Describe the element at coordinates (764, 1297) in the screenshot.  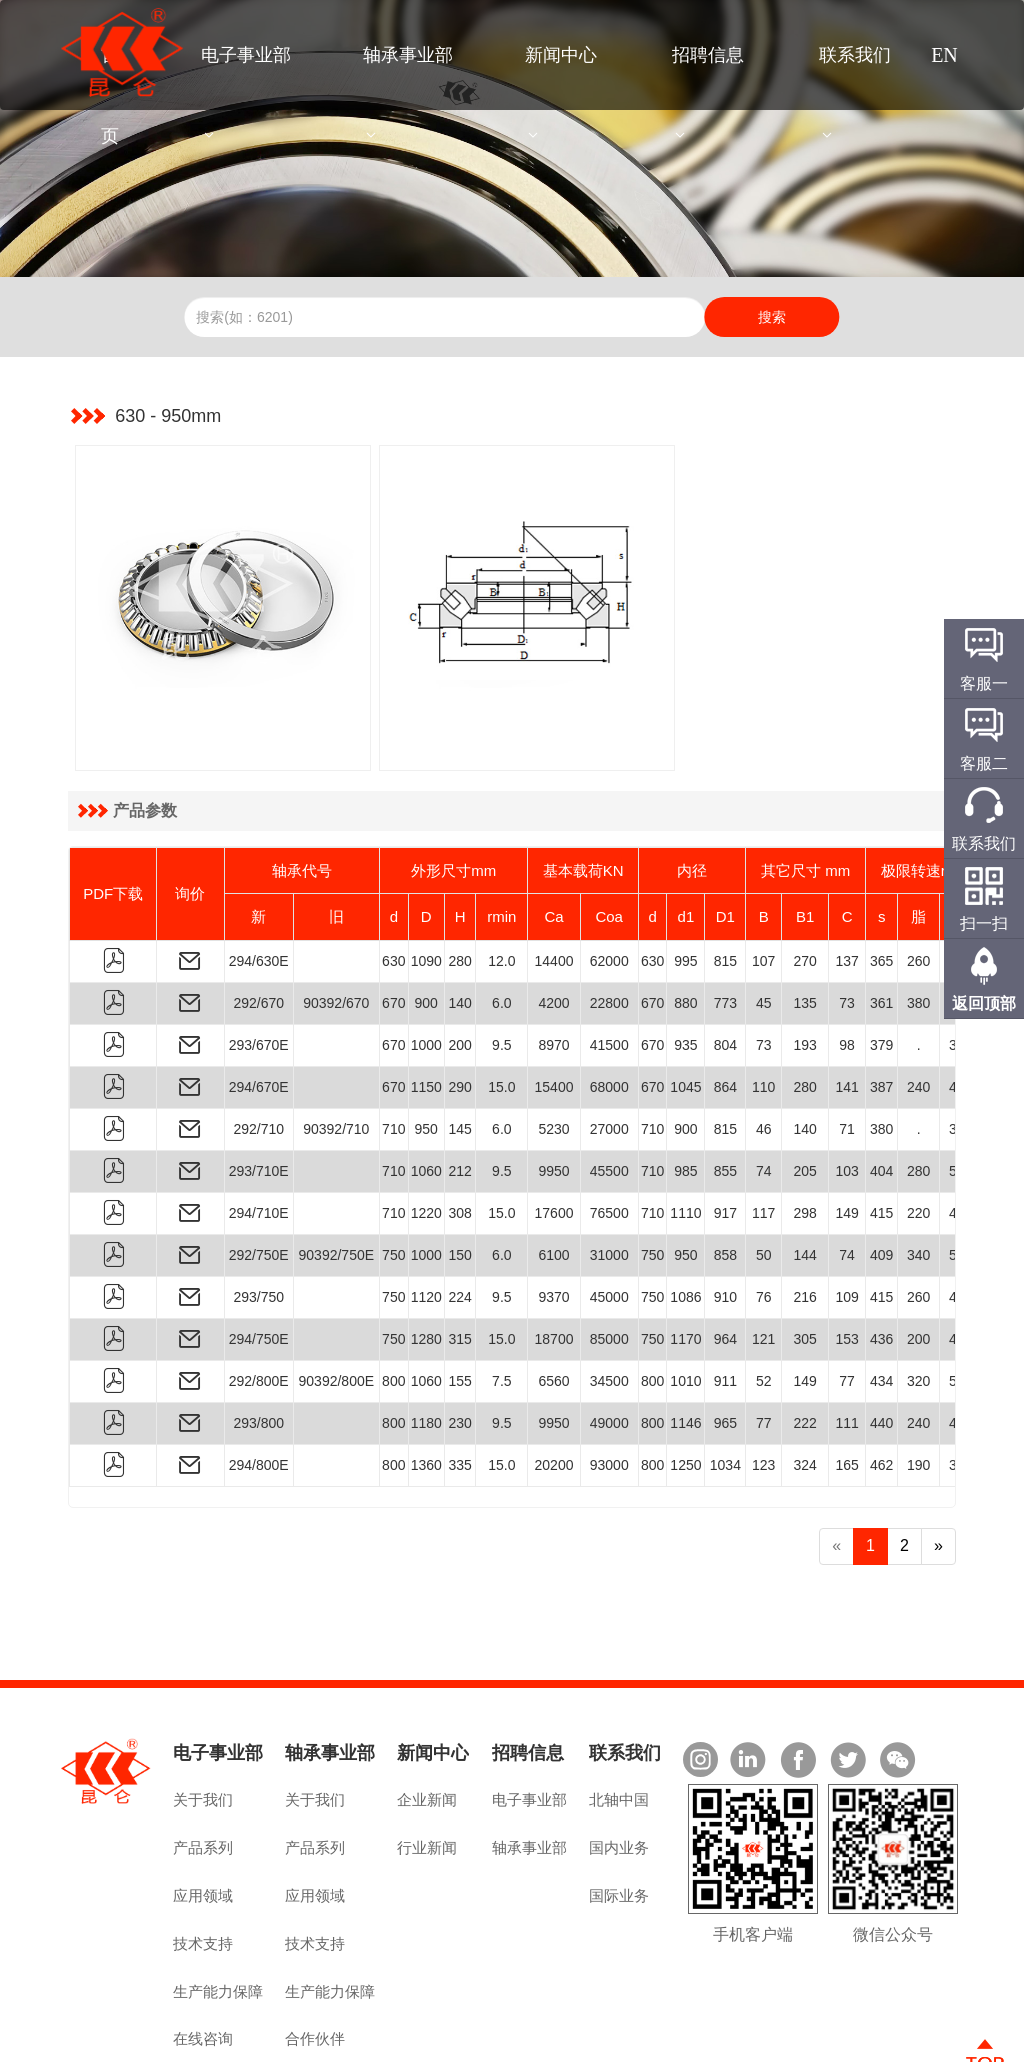
I see `52` at that location.